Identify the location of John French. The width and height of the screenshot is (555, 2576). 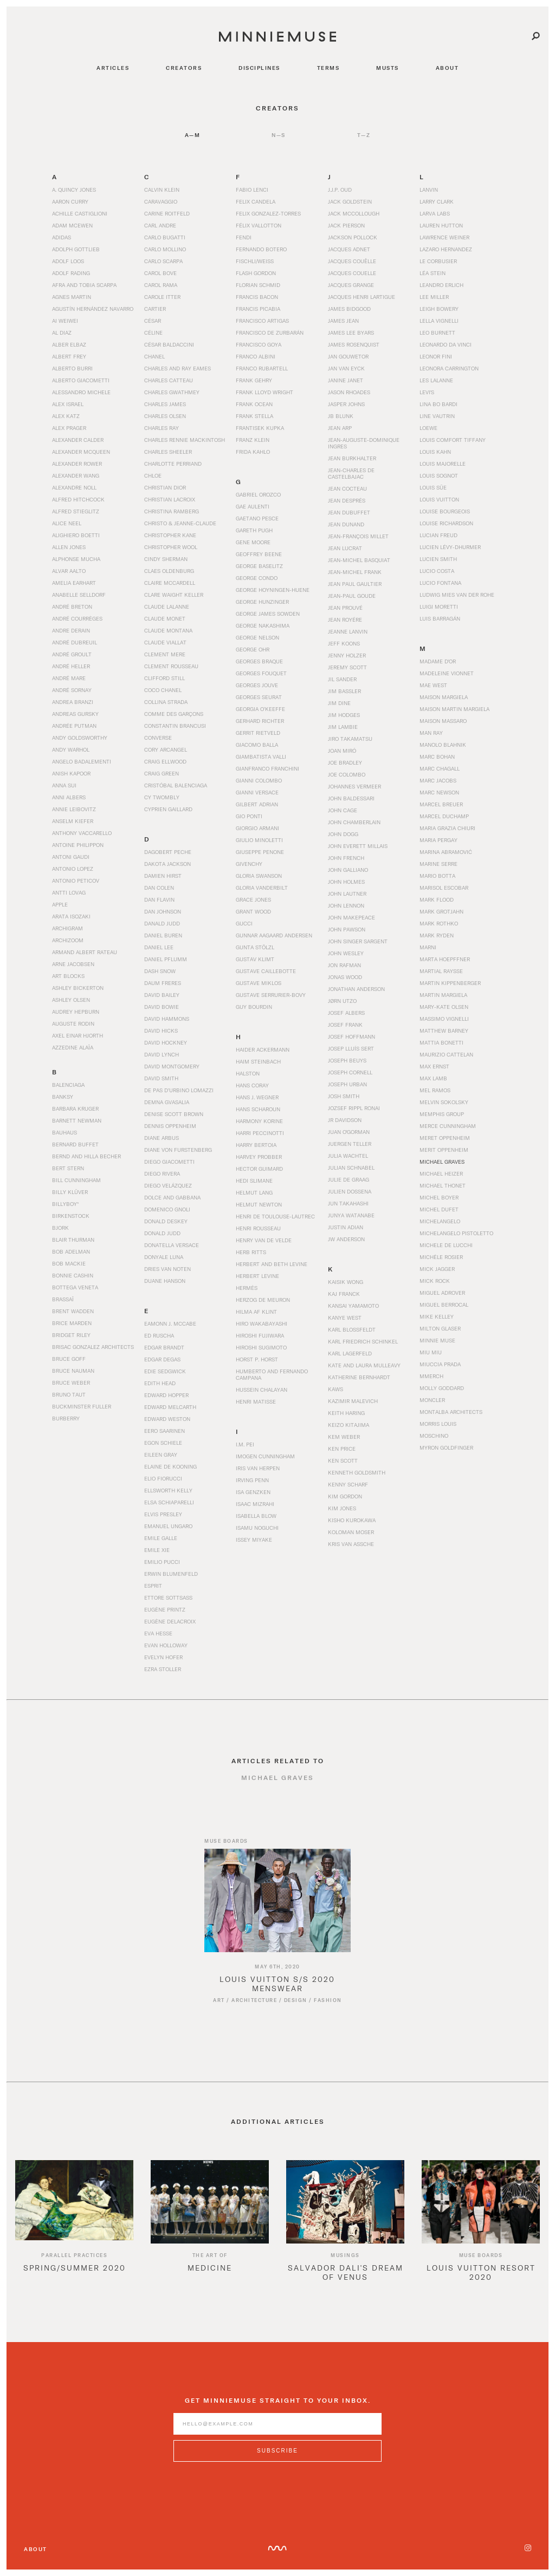
(346, 858).